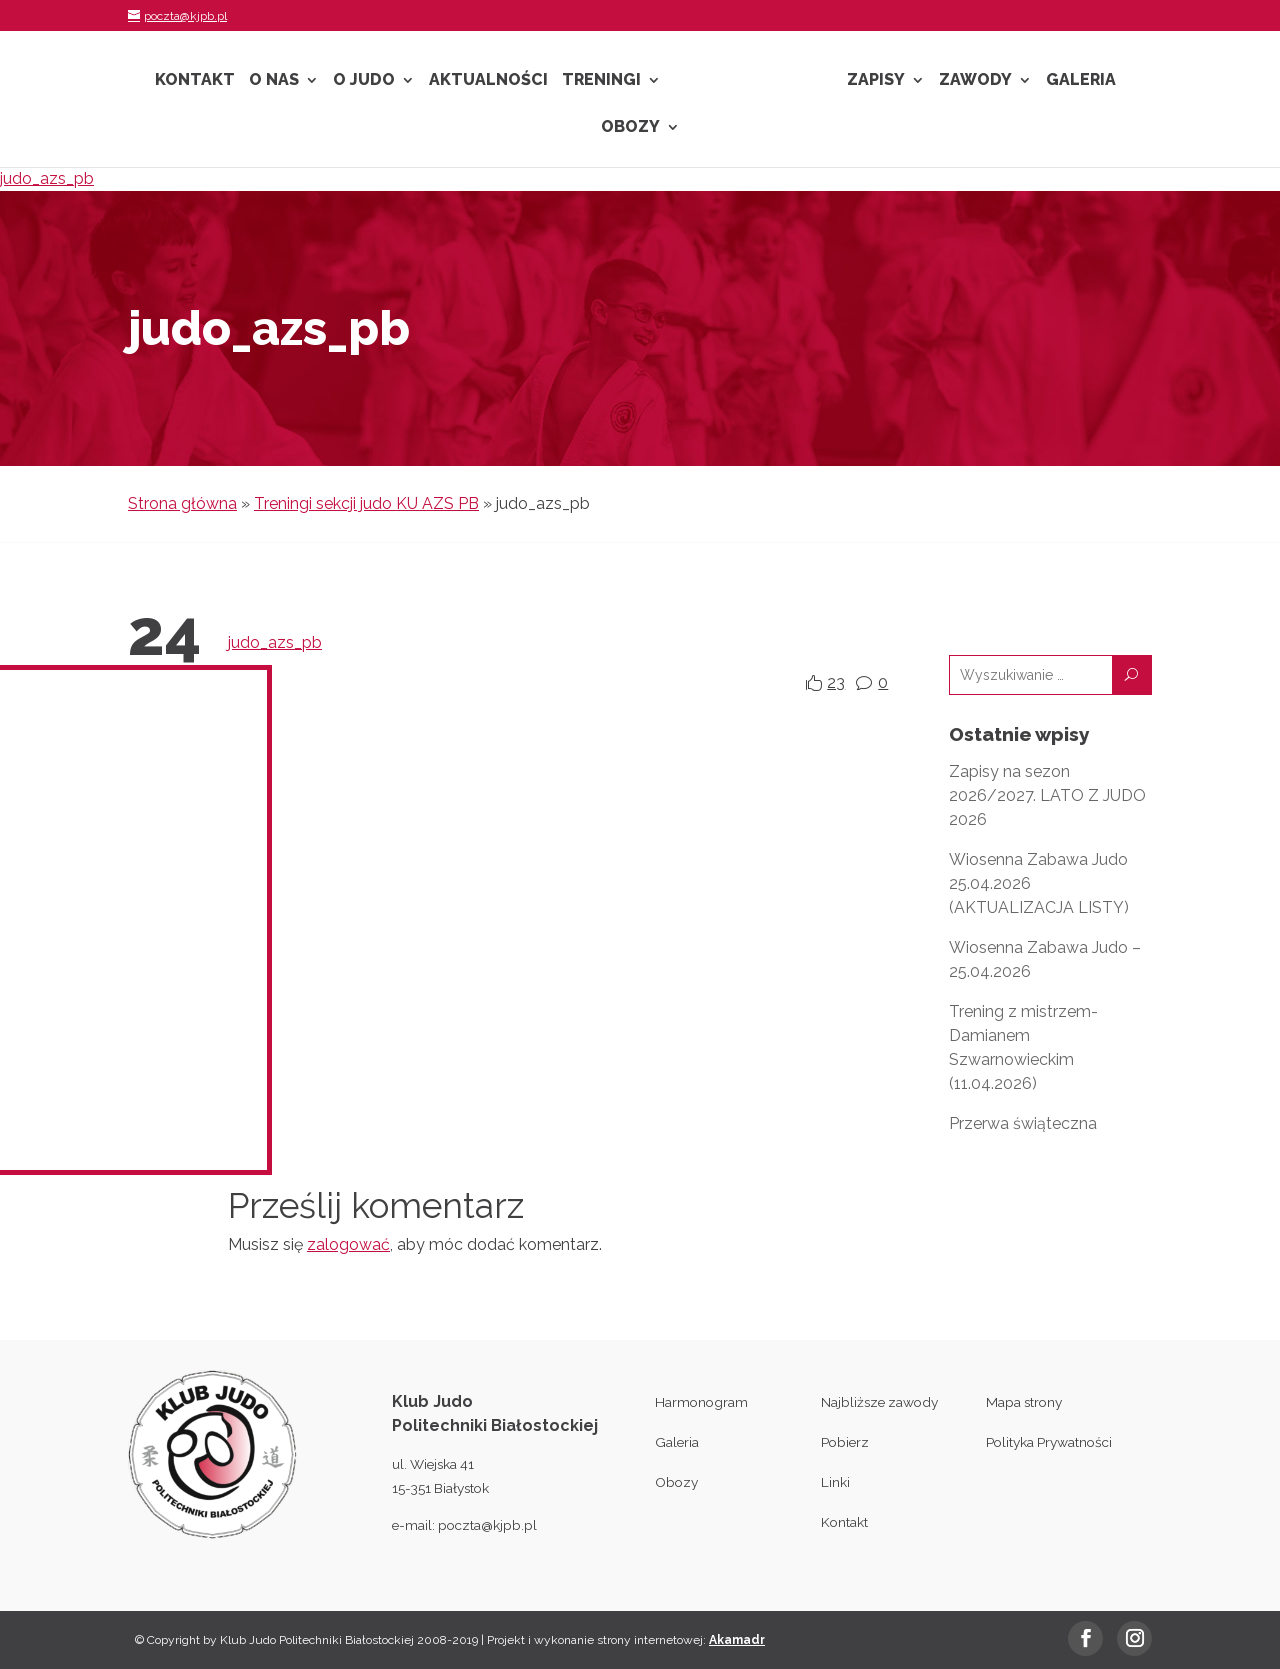 The width and height of the screenshot is (1280, 1669). What do you see at coordinates (366, 503) in the screenshot?
I see `Treningi sekcji judo KU AZS PB` at bounding box center [366, 503].